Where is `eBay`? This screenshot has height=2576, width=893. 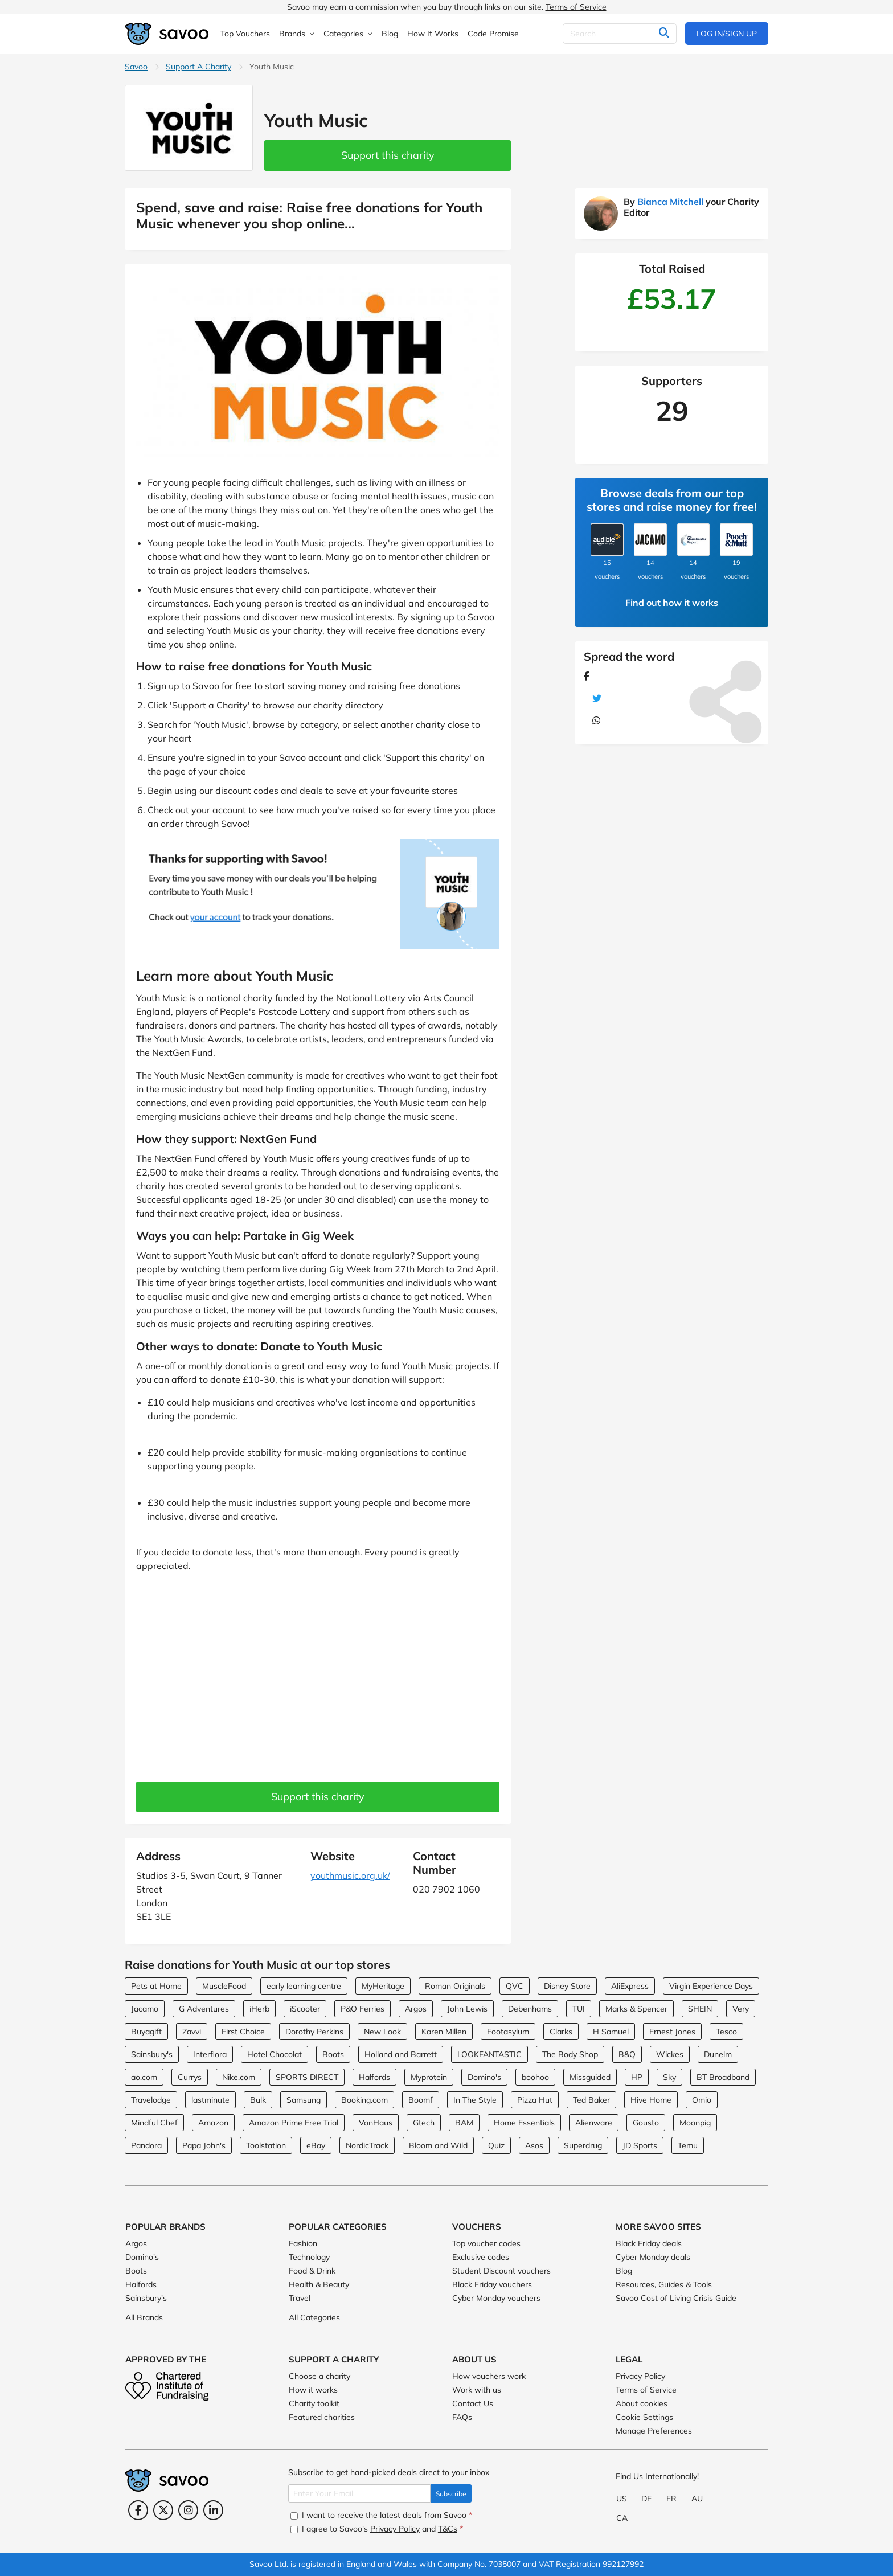
eBay is located at coordinates (315, 2145).